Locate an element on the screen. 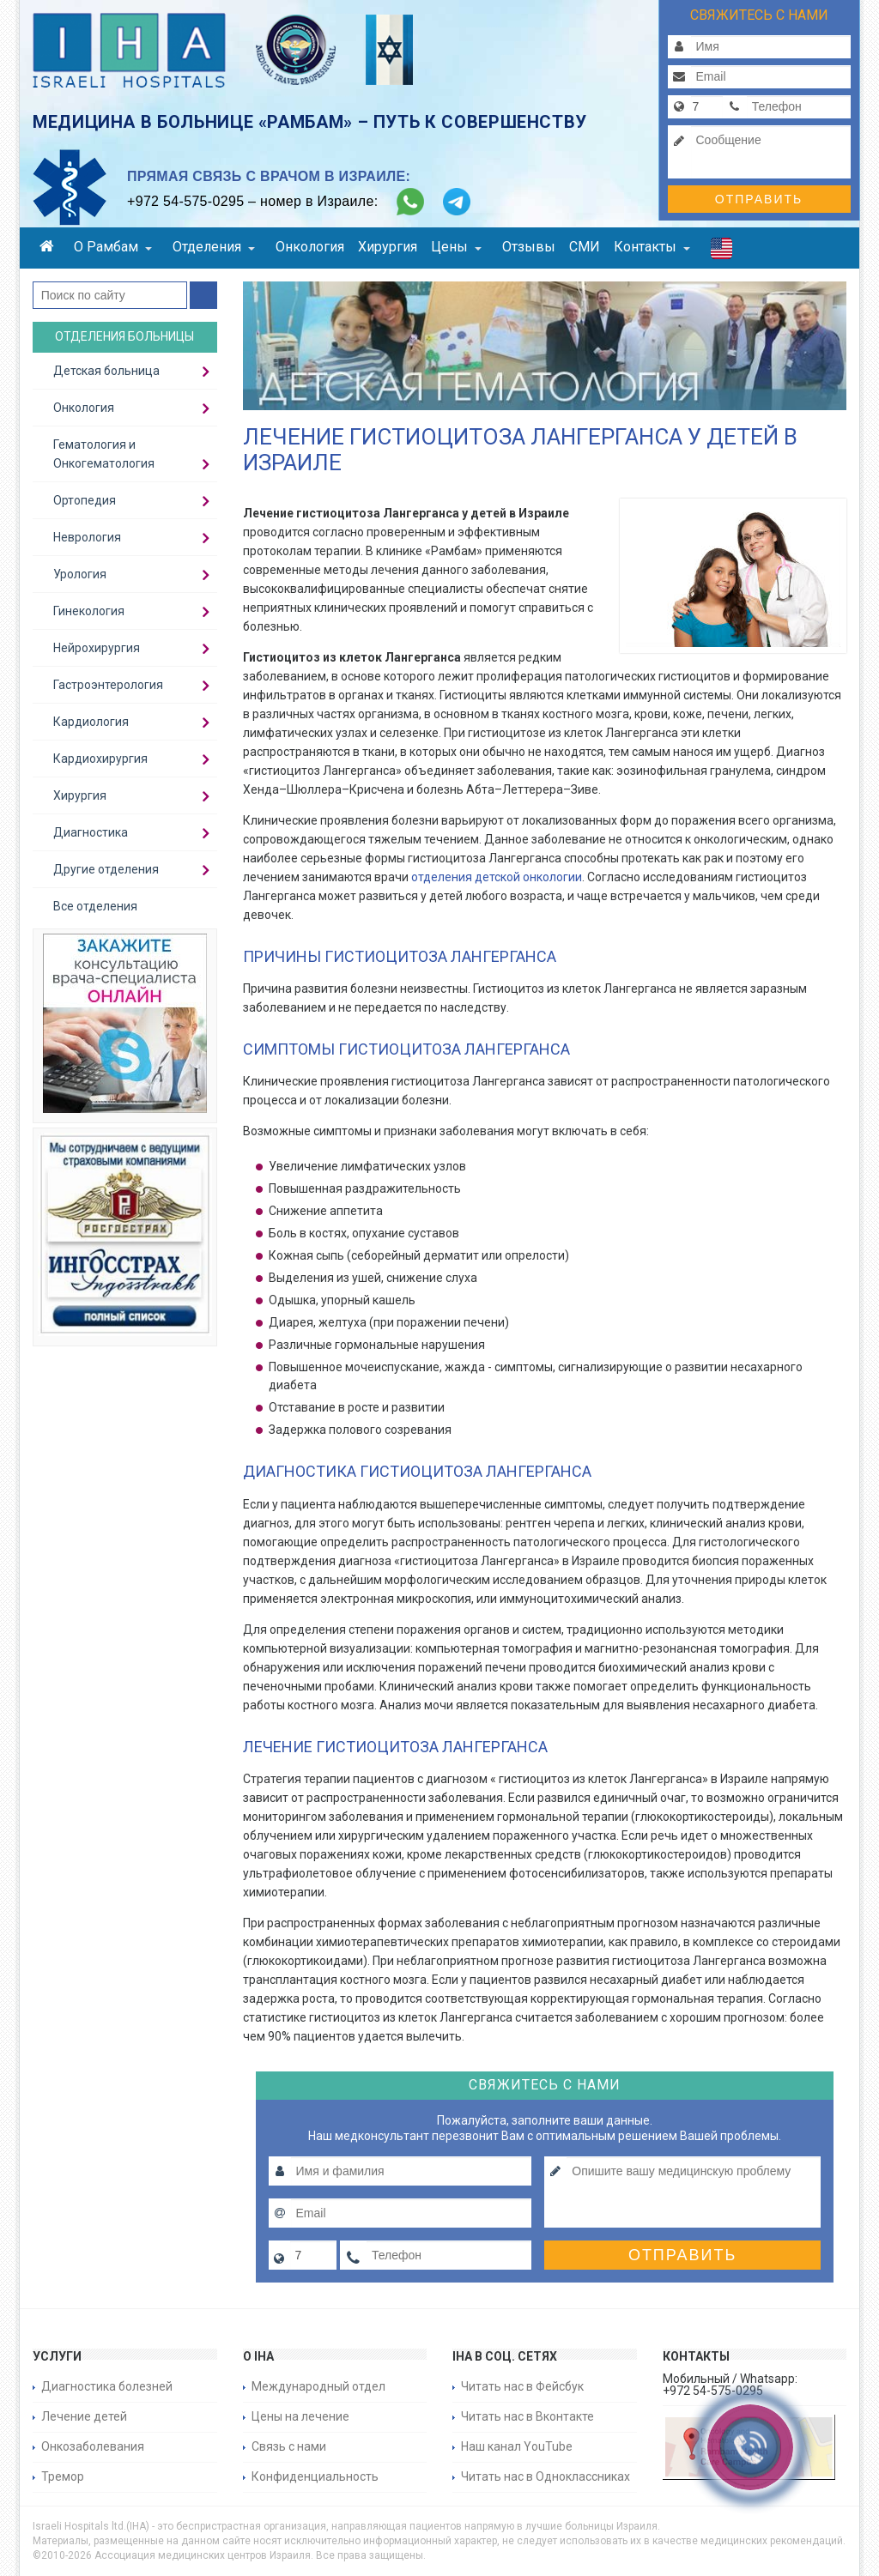 The image size is (879, 2576). Онкозаболевания is located at coordinates (92, 2446).